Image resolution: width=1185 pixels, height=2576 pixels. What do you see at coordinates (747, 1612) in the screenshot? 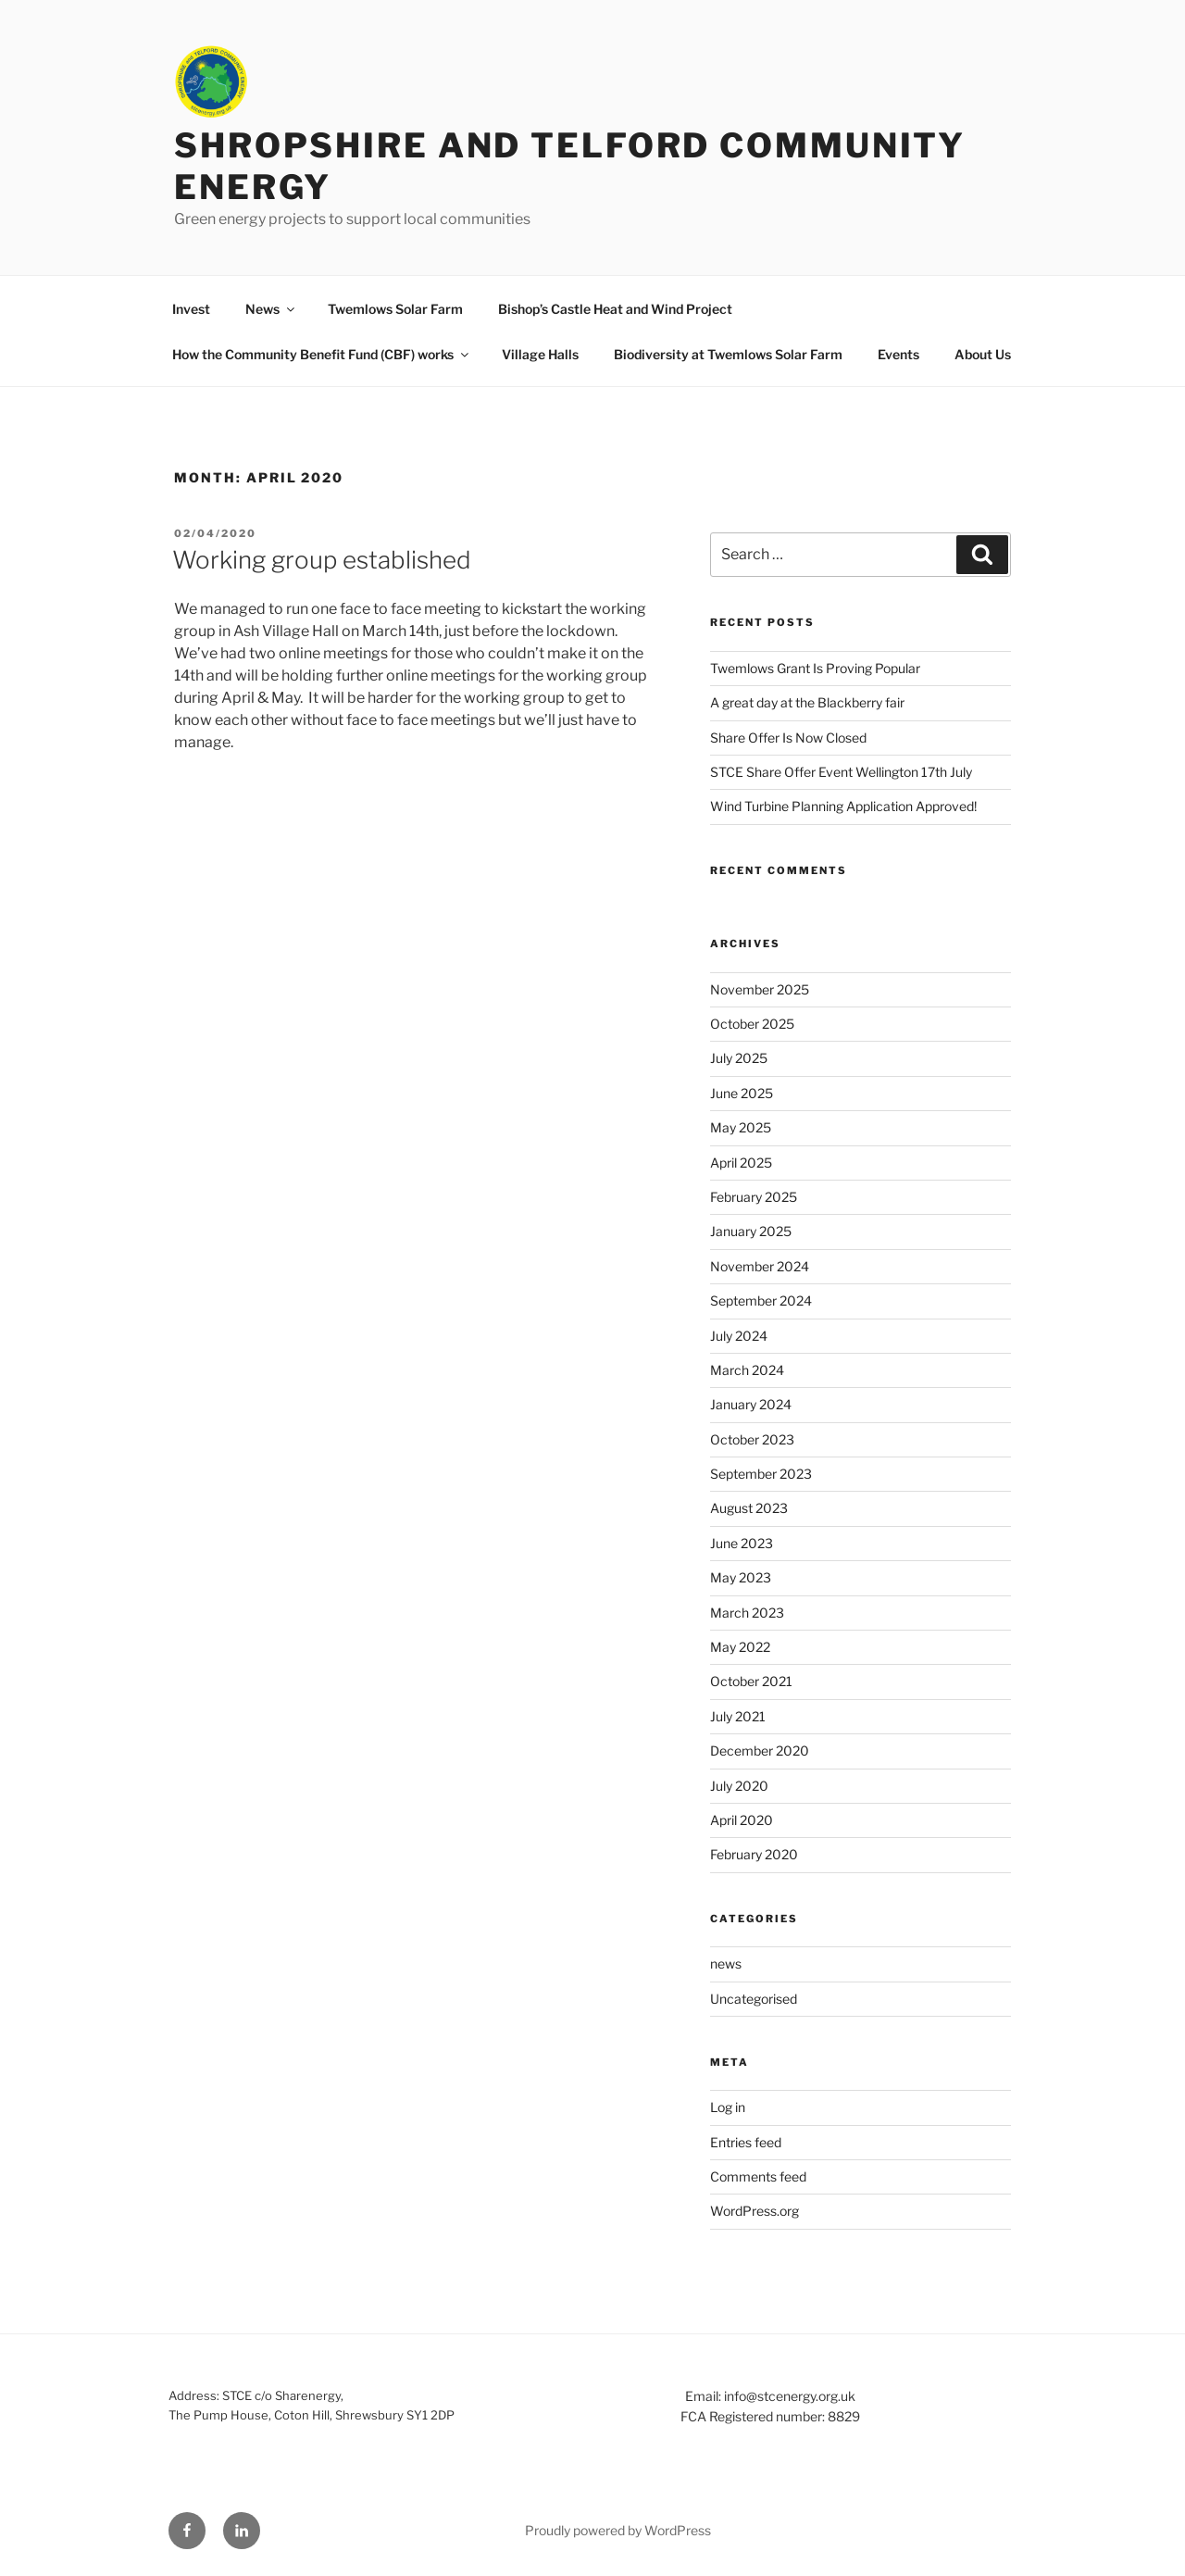
I see `March 2023` at bounding box center [747, 1612].